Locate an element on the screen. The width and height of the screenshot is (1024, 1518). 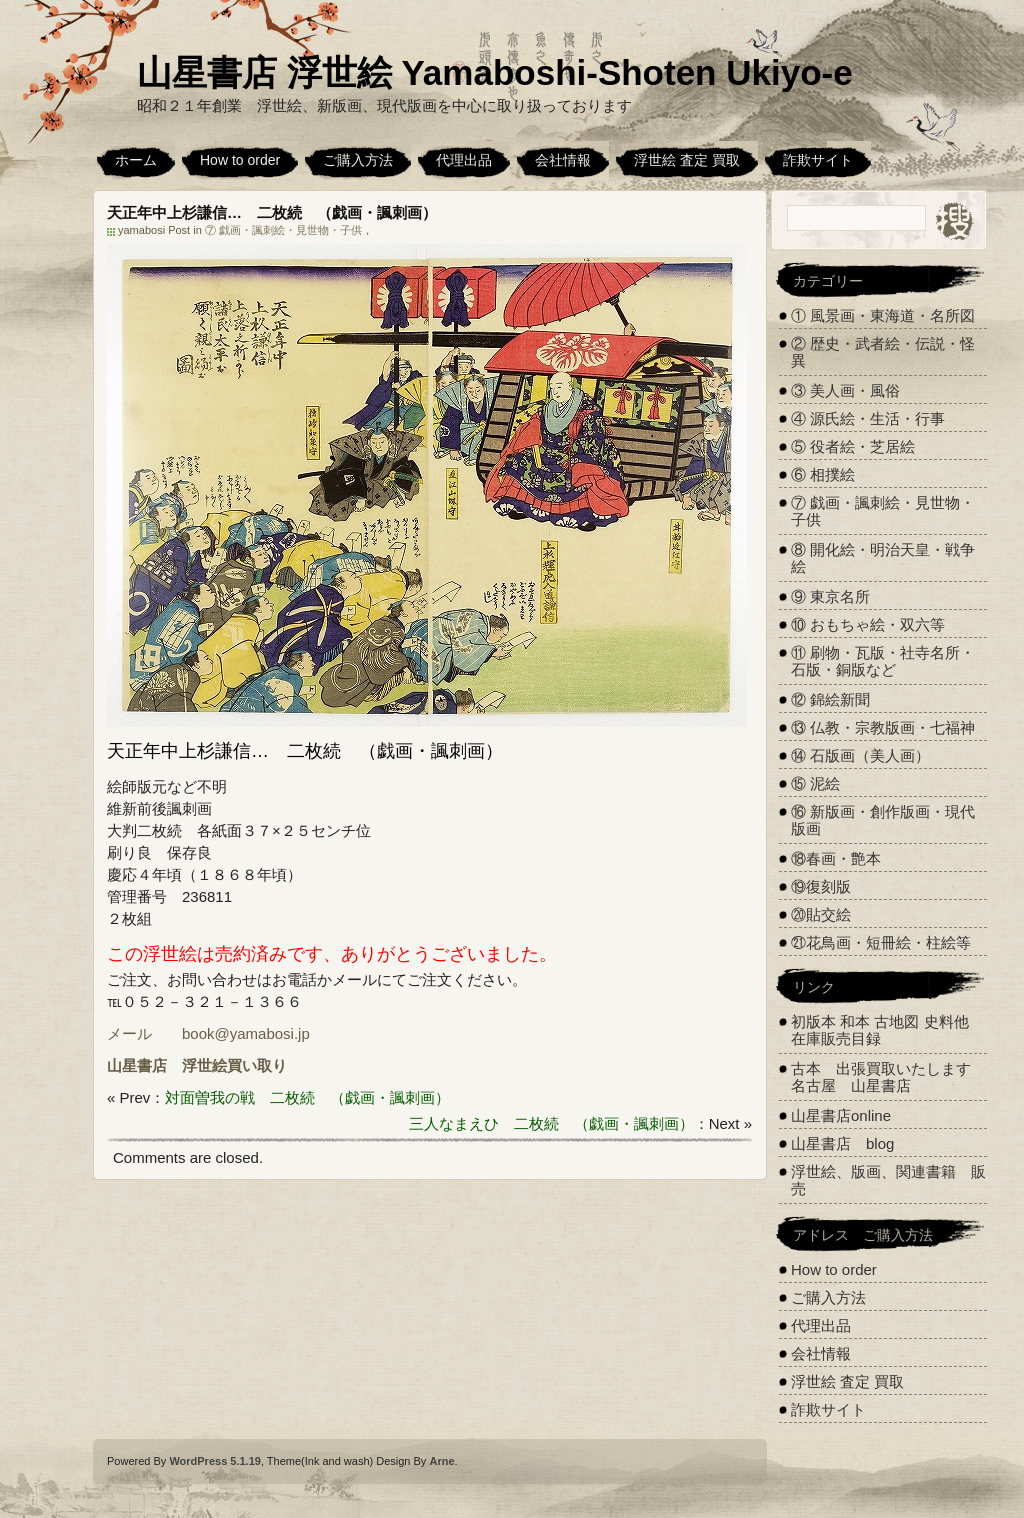
古本 出張買取いたします 名古屋 山星書店 is located at coordinates (888, 1077).